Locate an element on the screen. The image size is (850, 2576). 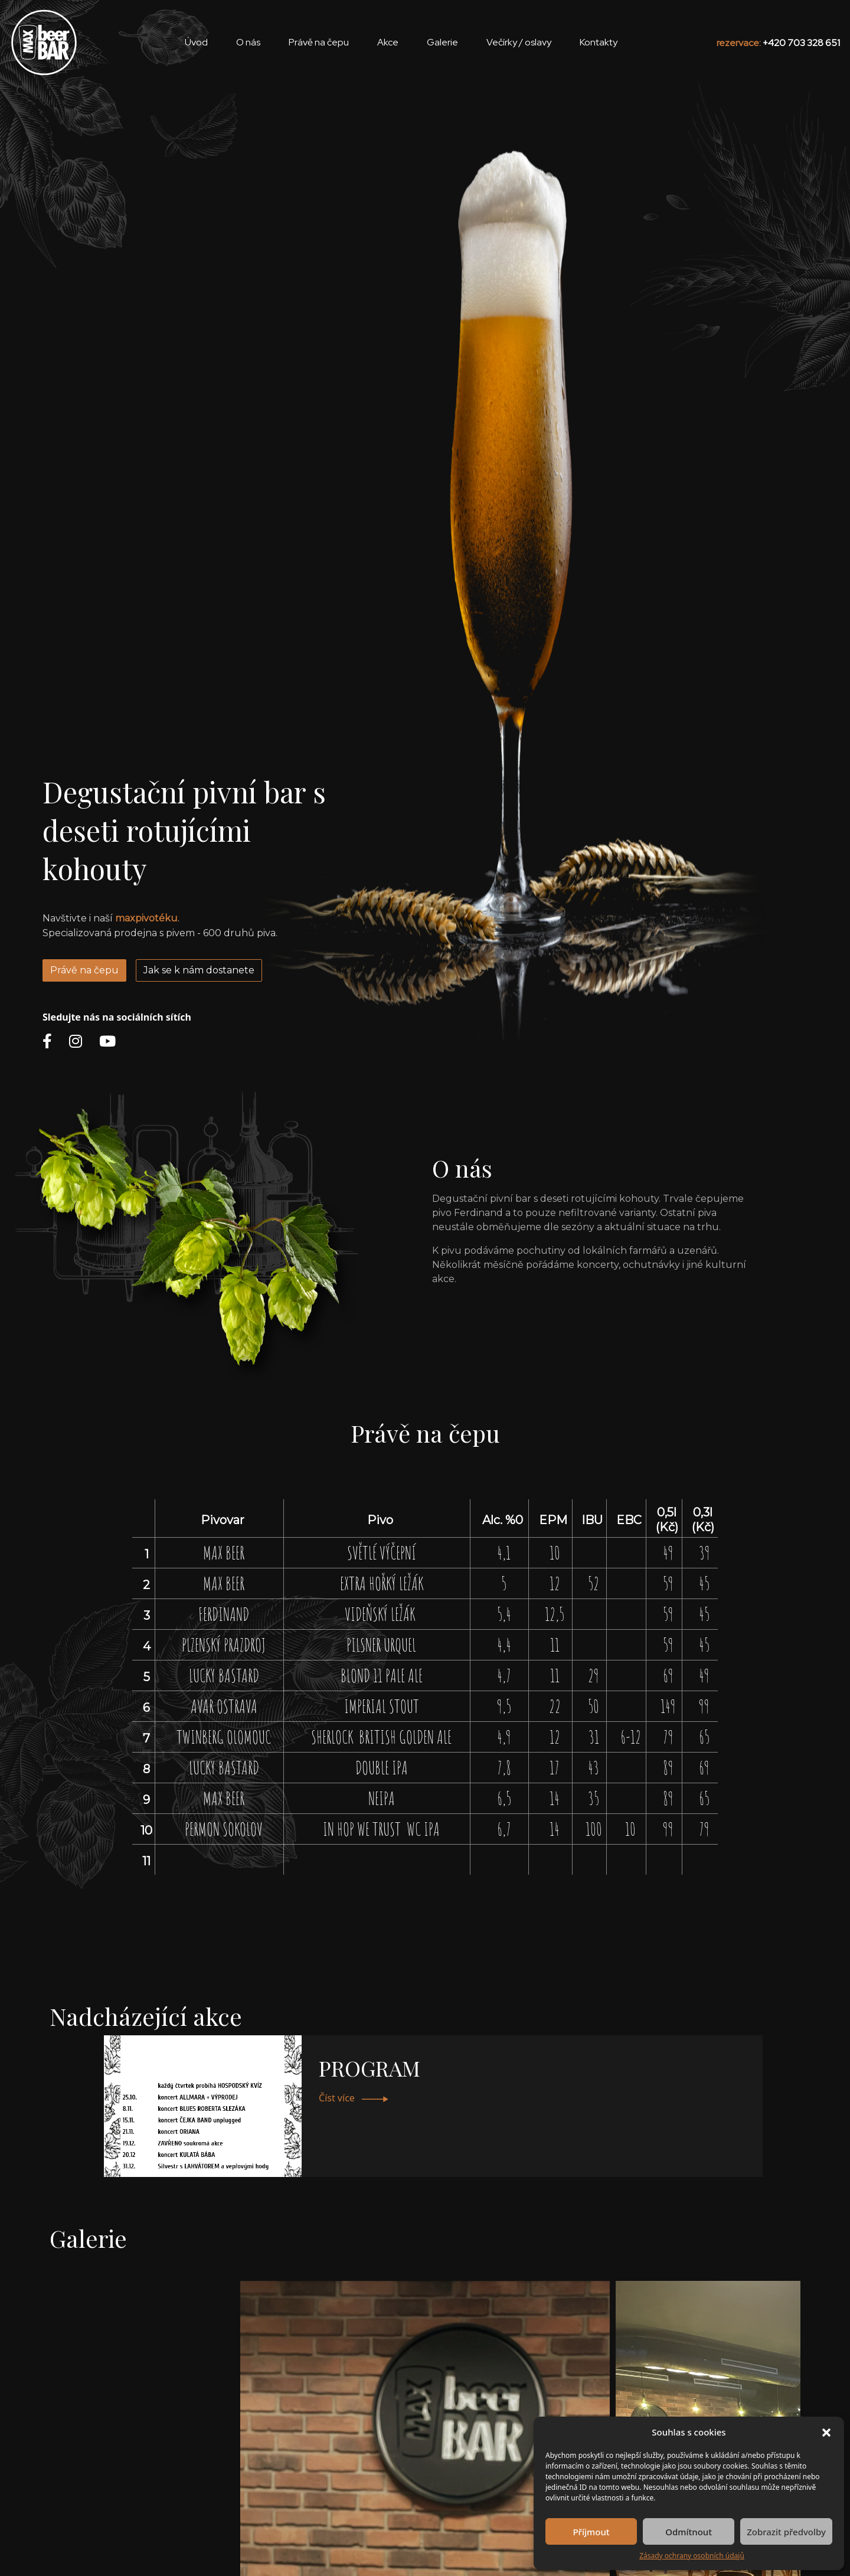
Příjmout is located at coordinates (591, 2532).